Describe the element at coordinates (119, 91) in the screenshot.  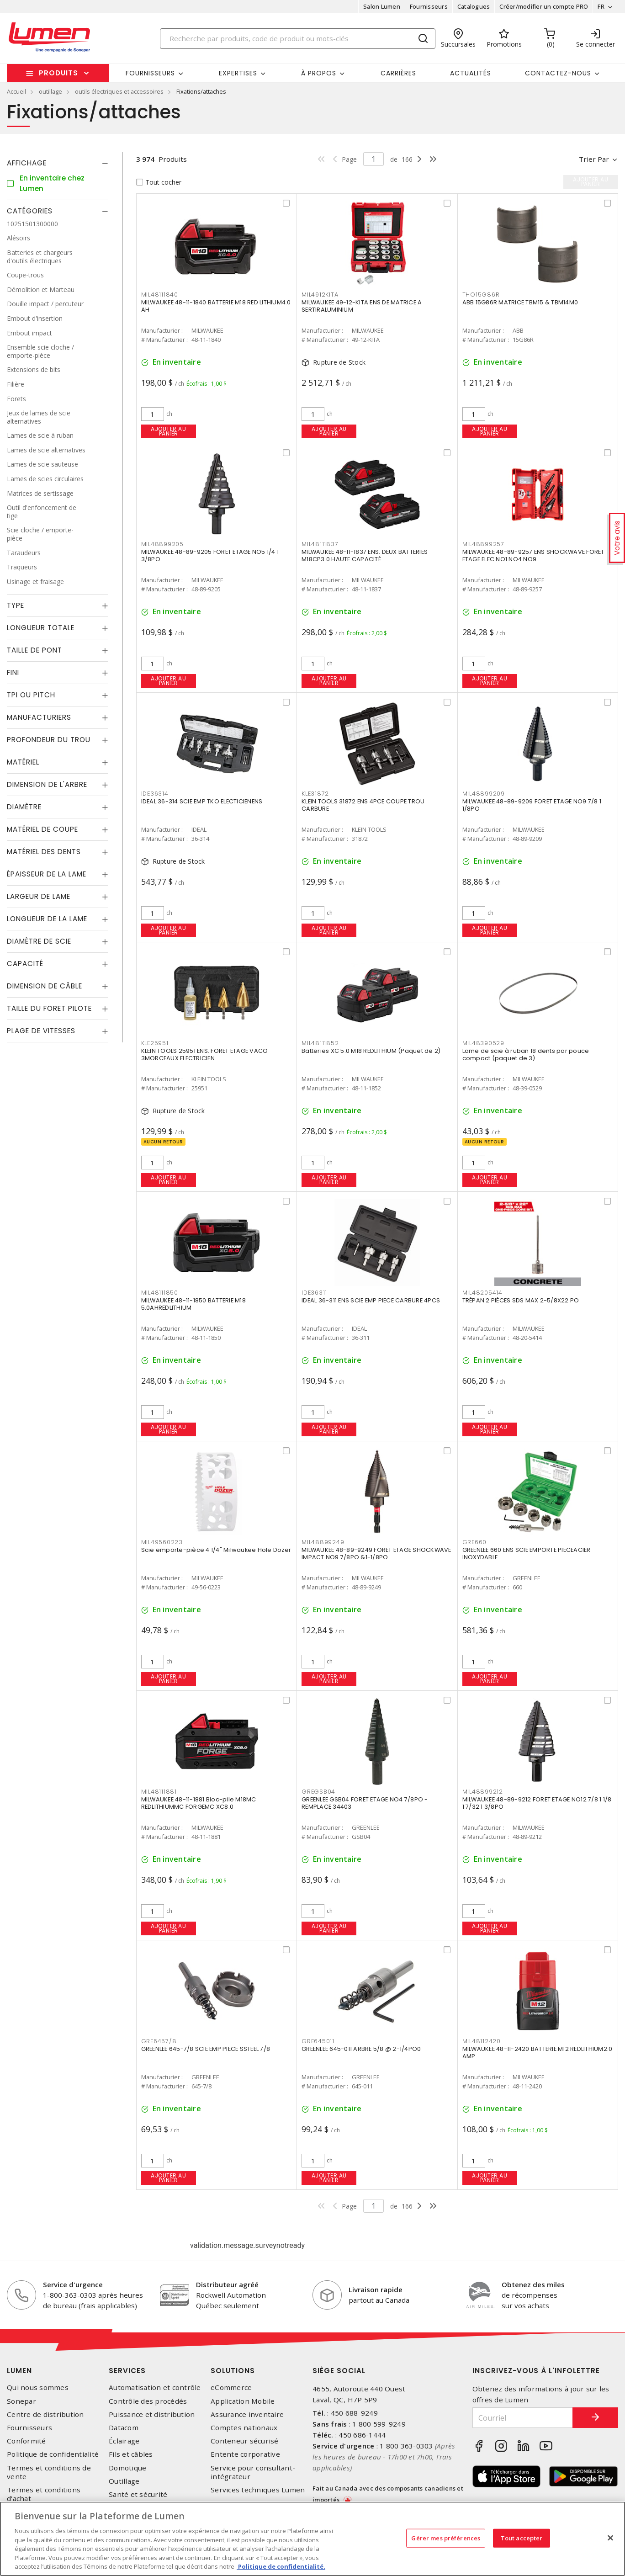
I see `outils électriques et accessoires` at that location.